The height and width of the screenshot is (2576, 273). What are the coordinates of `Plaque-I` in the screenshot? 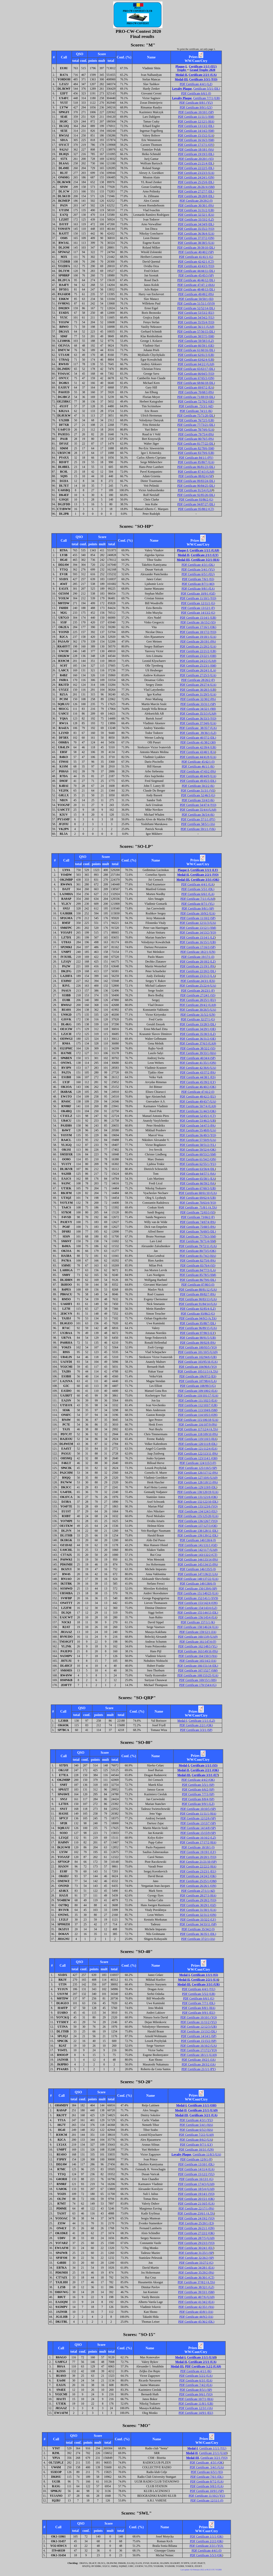 It's located at (181, 66).